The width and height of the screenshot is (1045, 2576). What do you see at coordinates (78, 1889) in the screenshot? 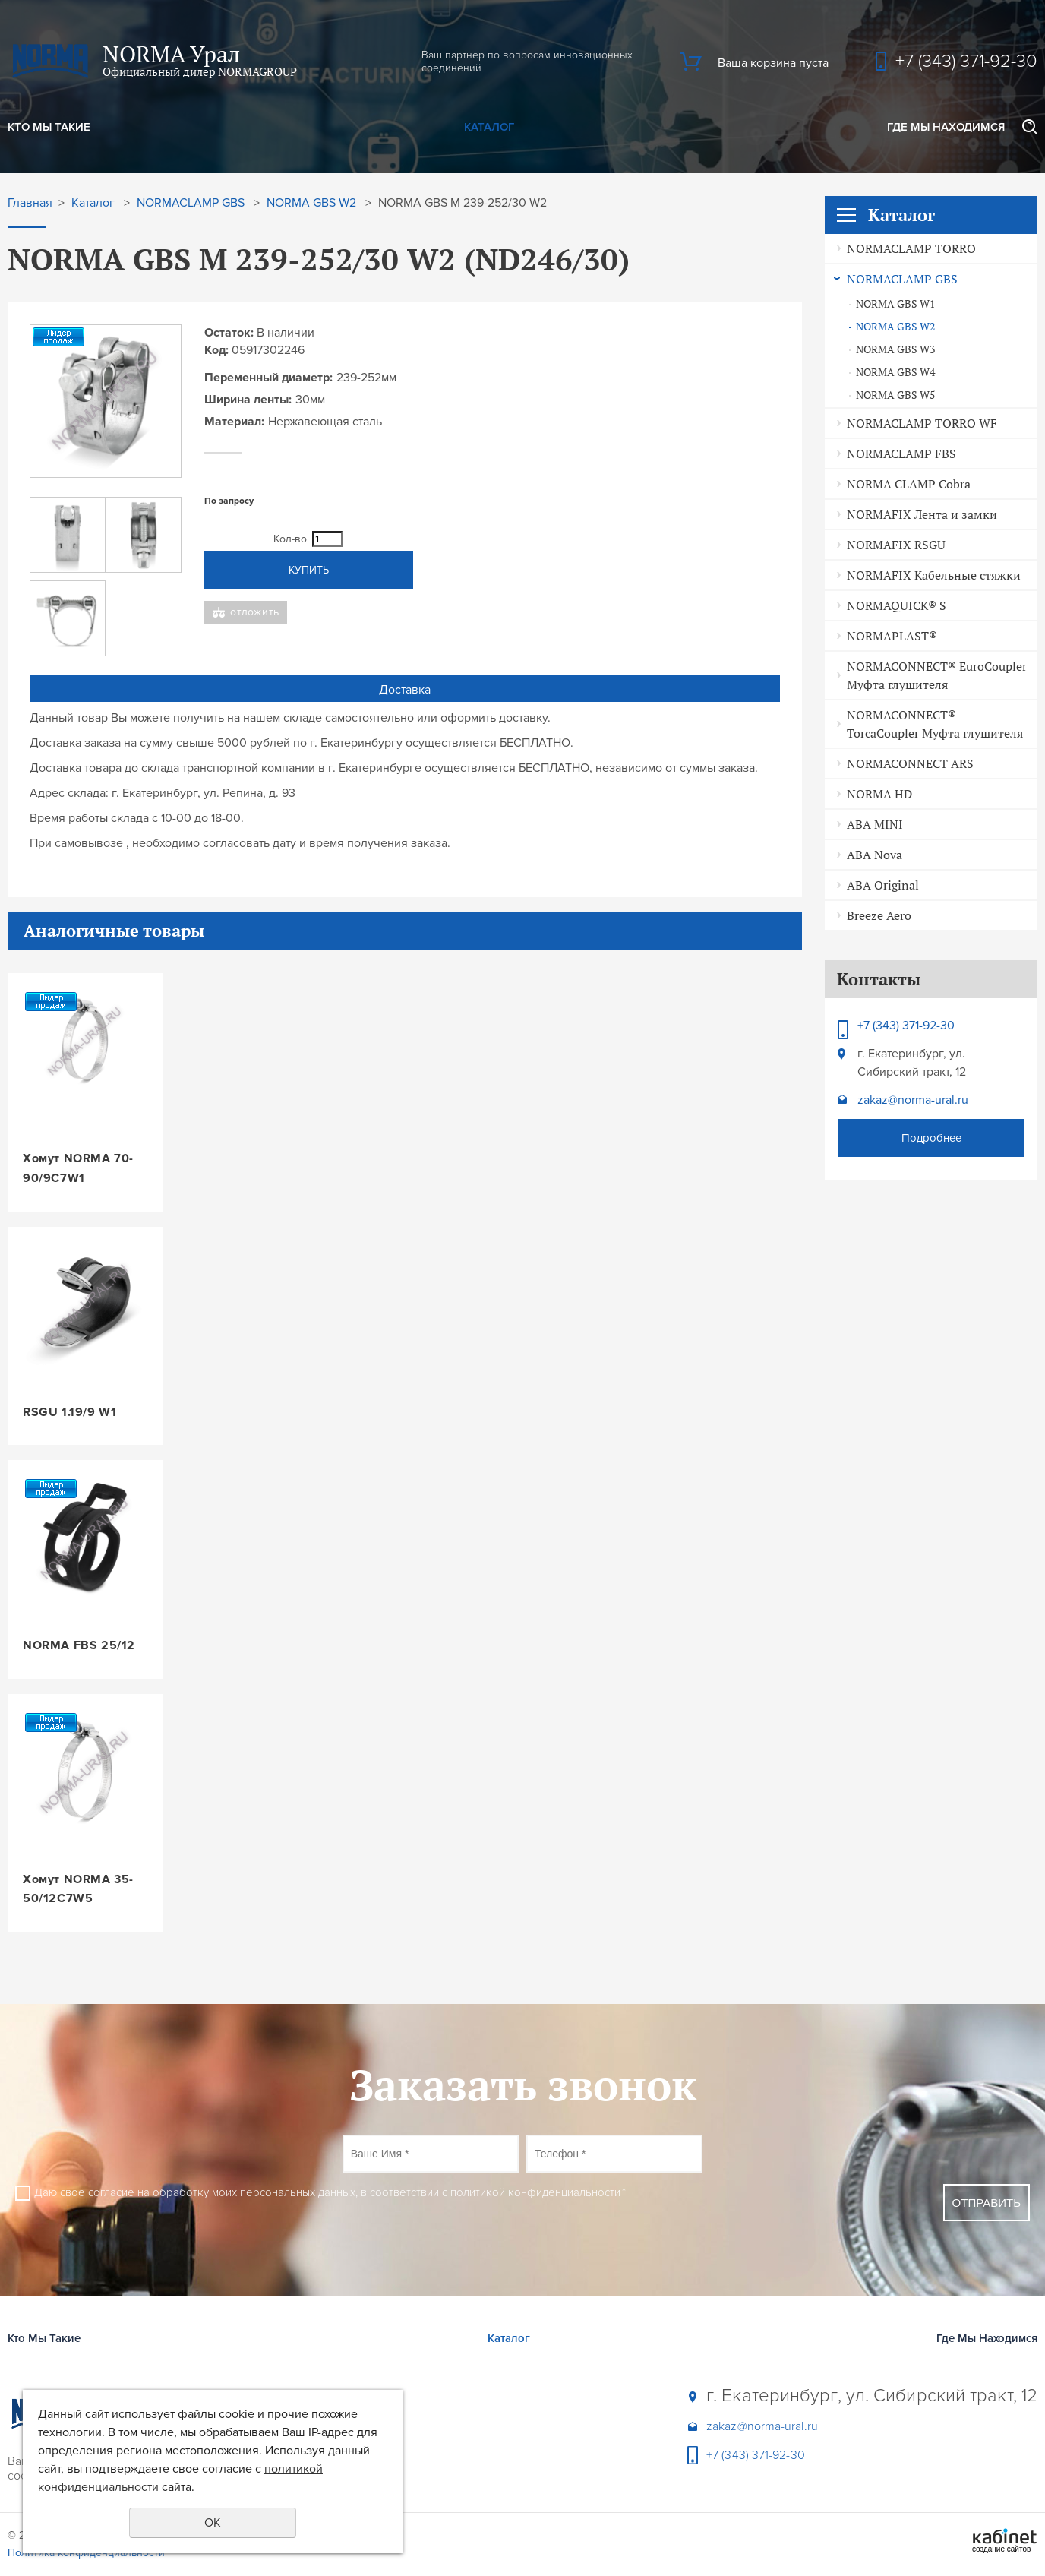
I see `Хомут NORMA 35-50/12C7W5` at bounding box center [78, 1889].